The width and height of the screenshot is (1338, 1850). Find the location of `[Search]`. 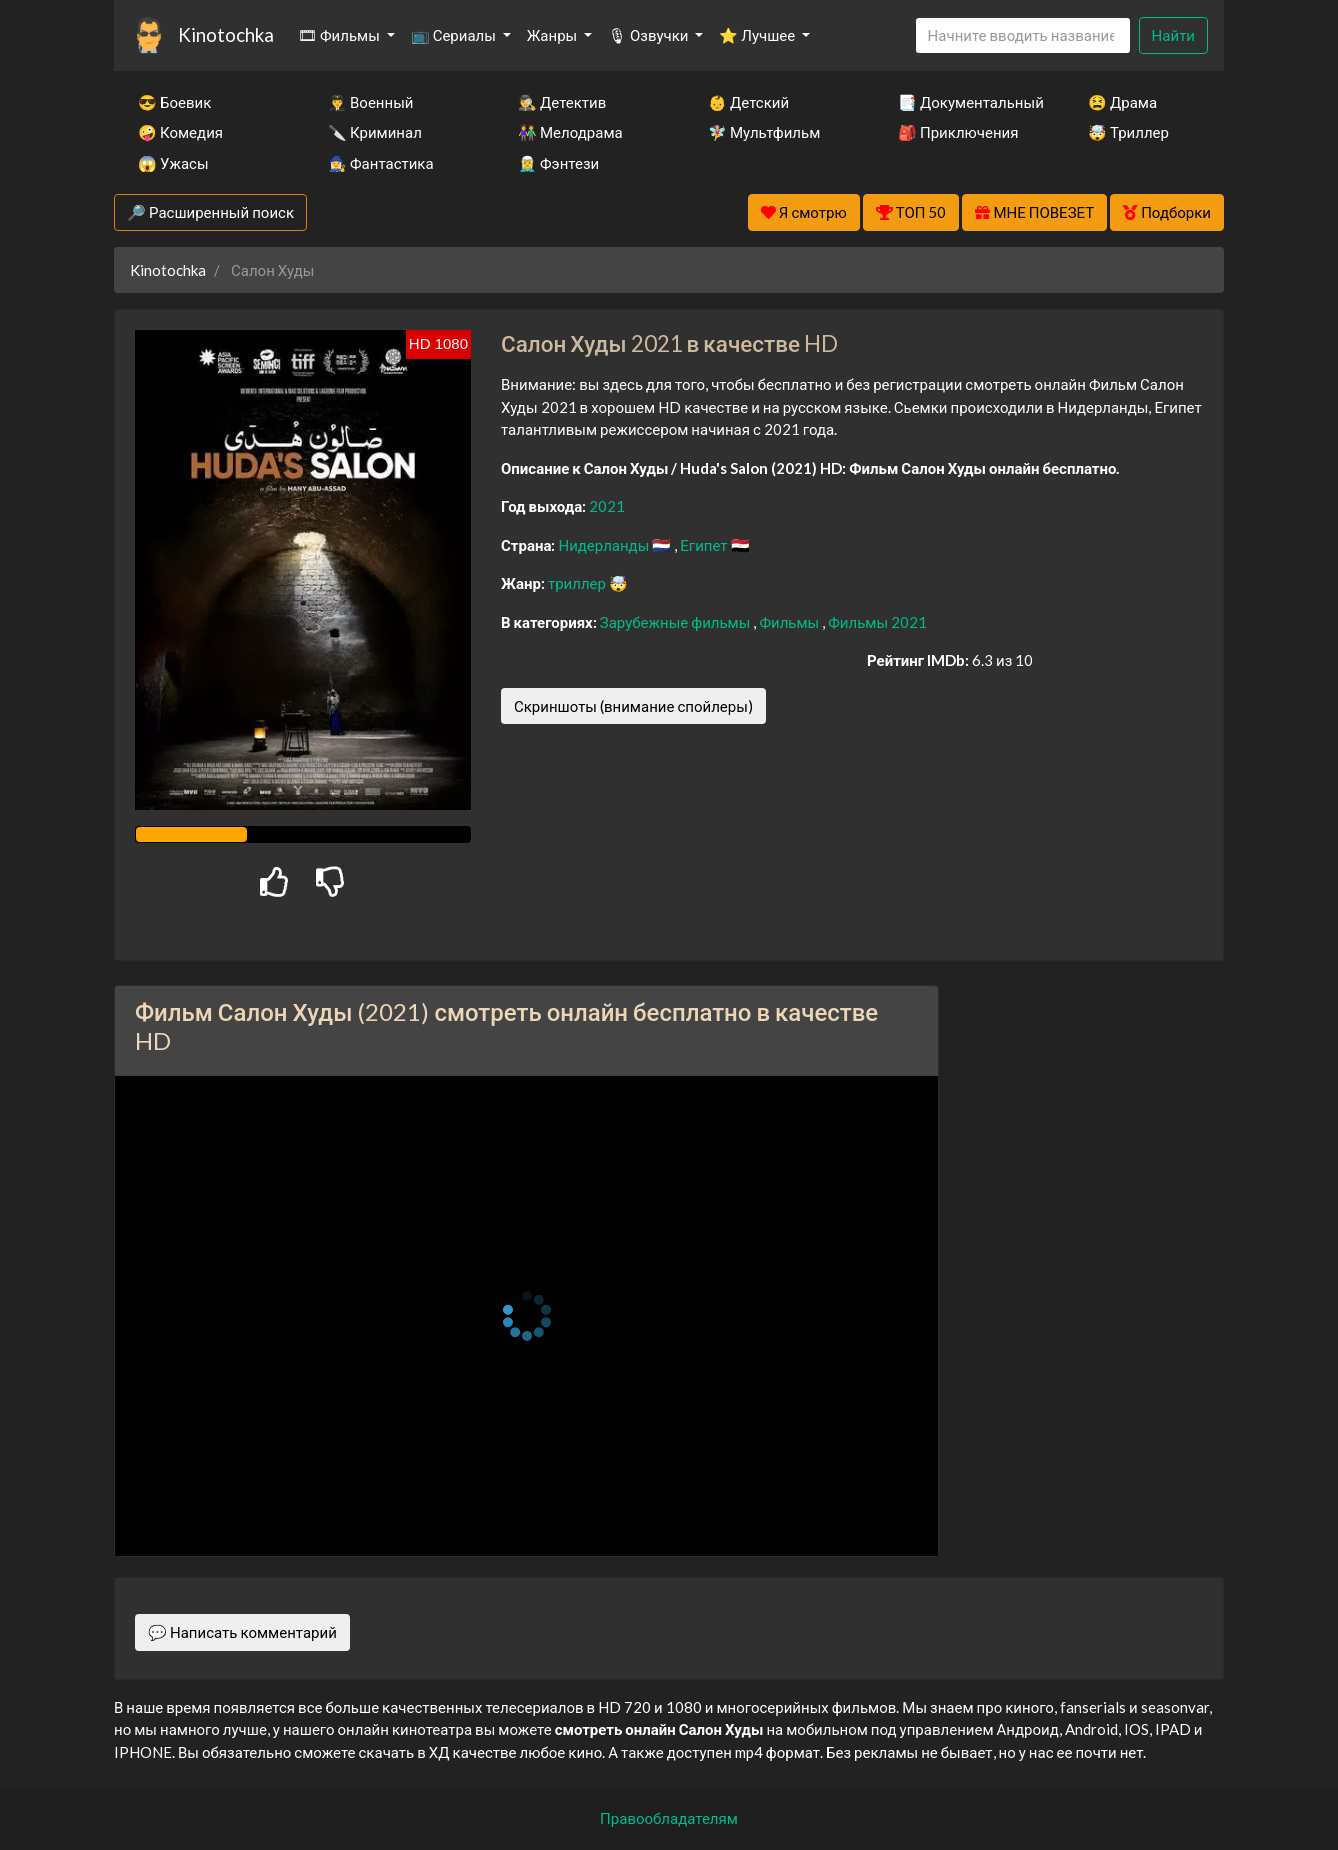

[Search] is located at coordinates (1023, 35).